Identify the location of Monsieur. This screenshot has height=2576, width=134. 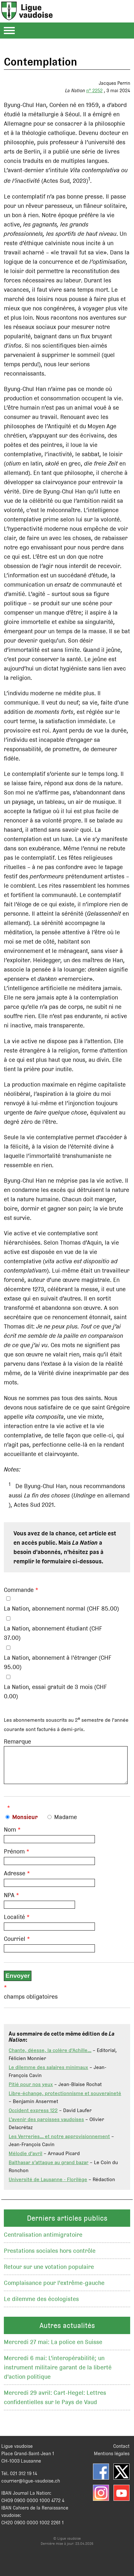
(25, 1821).